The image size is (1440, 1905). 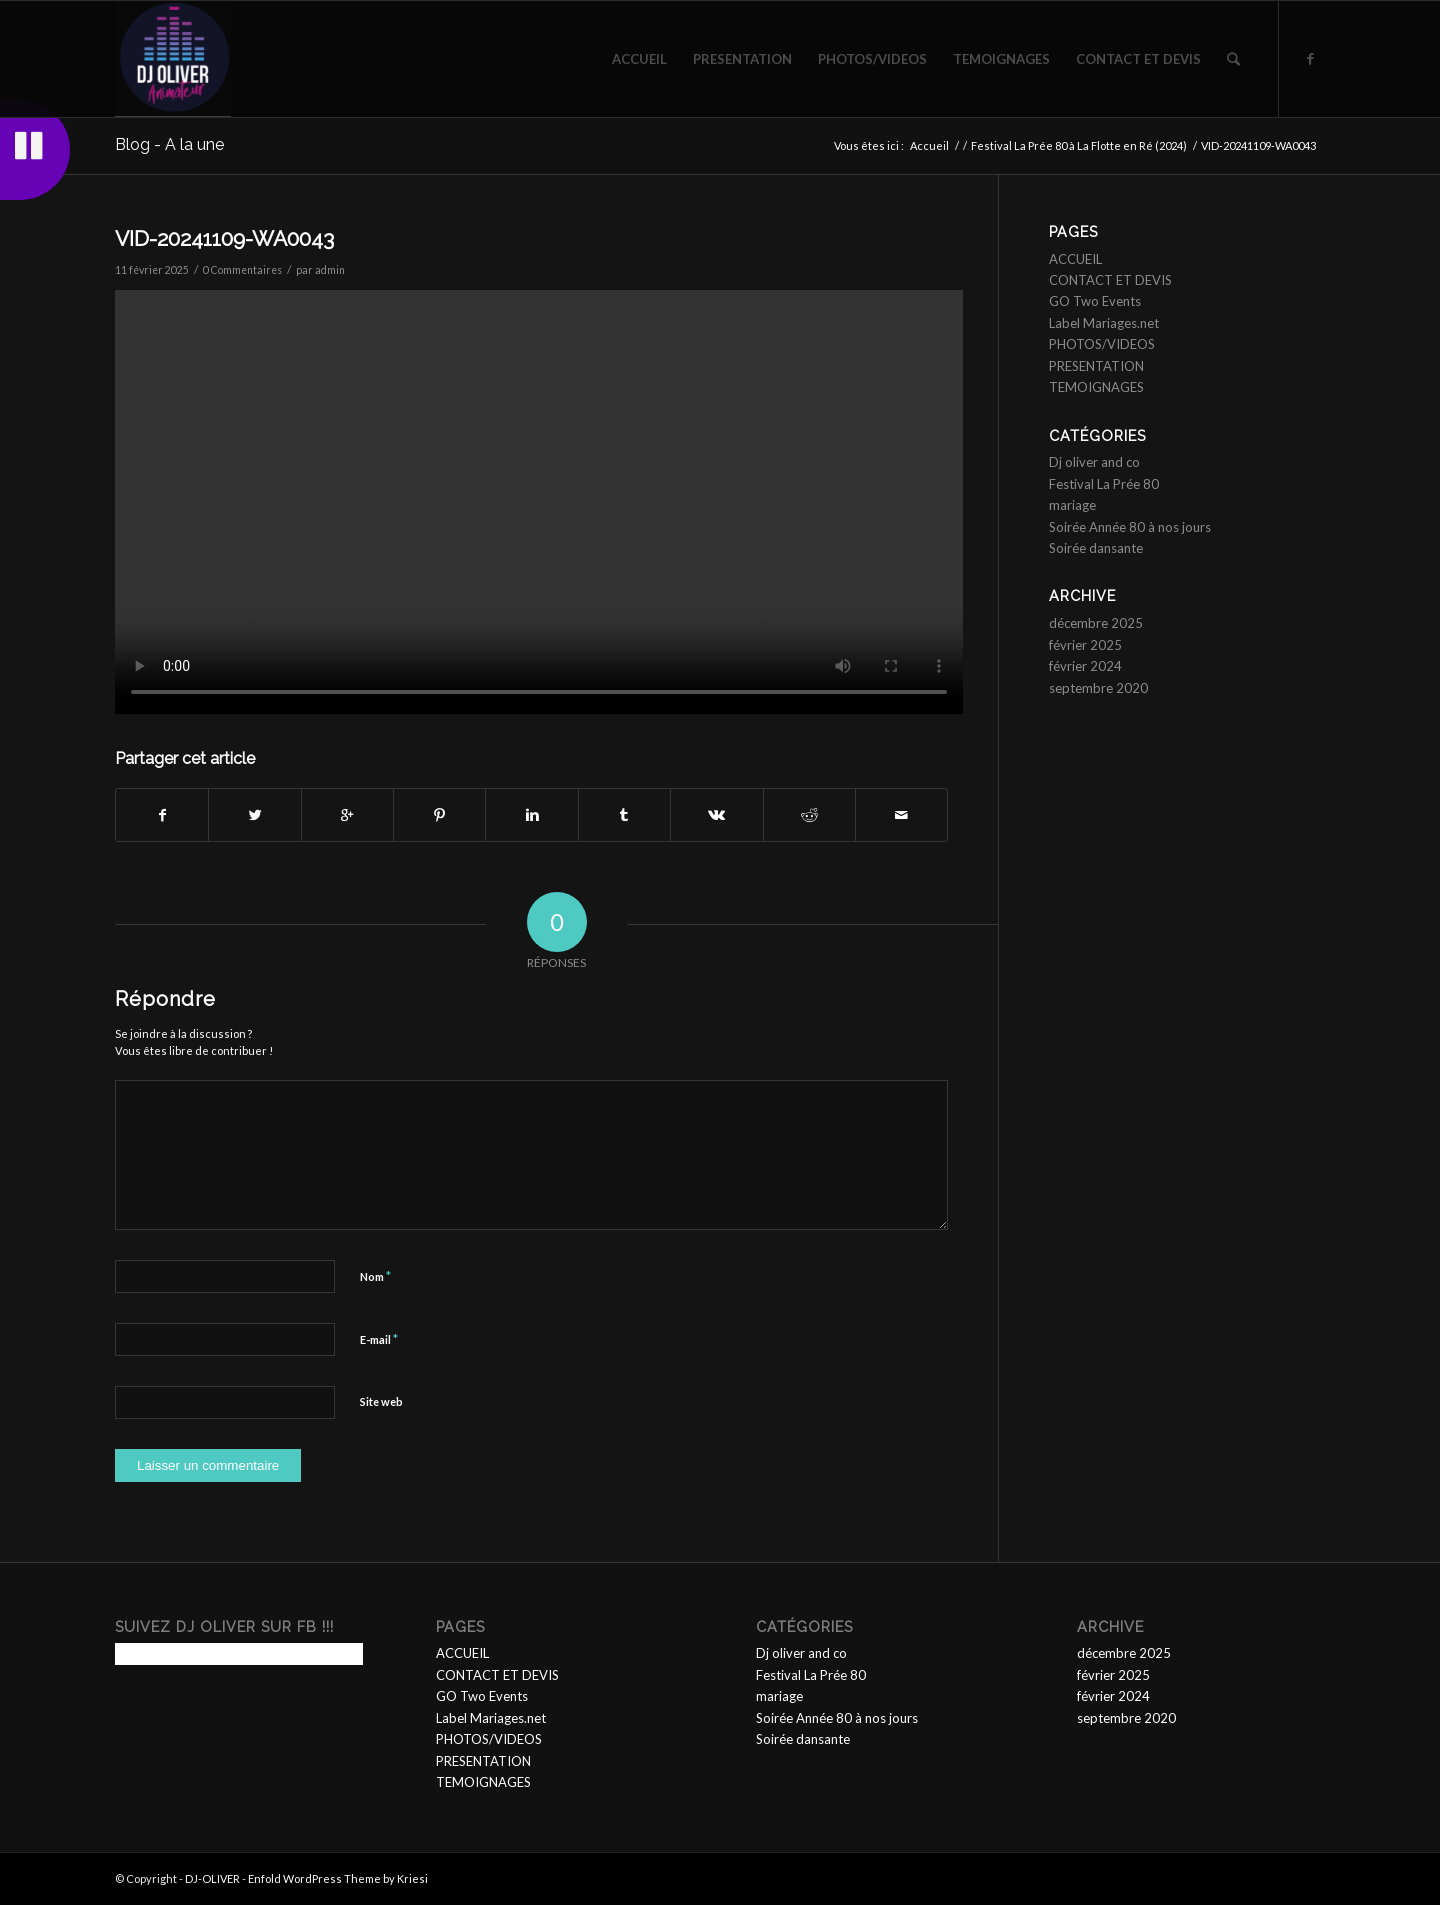 I want to click on septembre 2020, so click(x=1098, y=688).